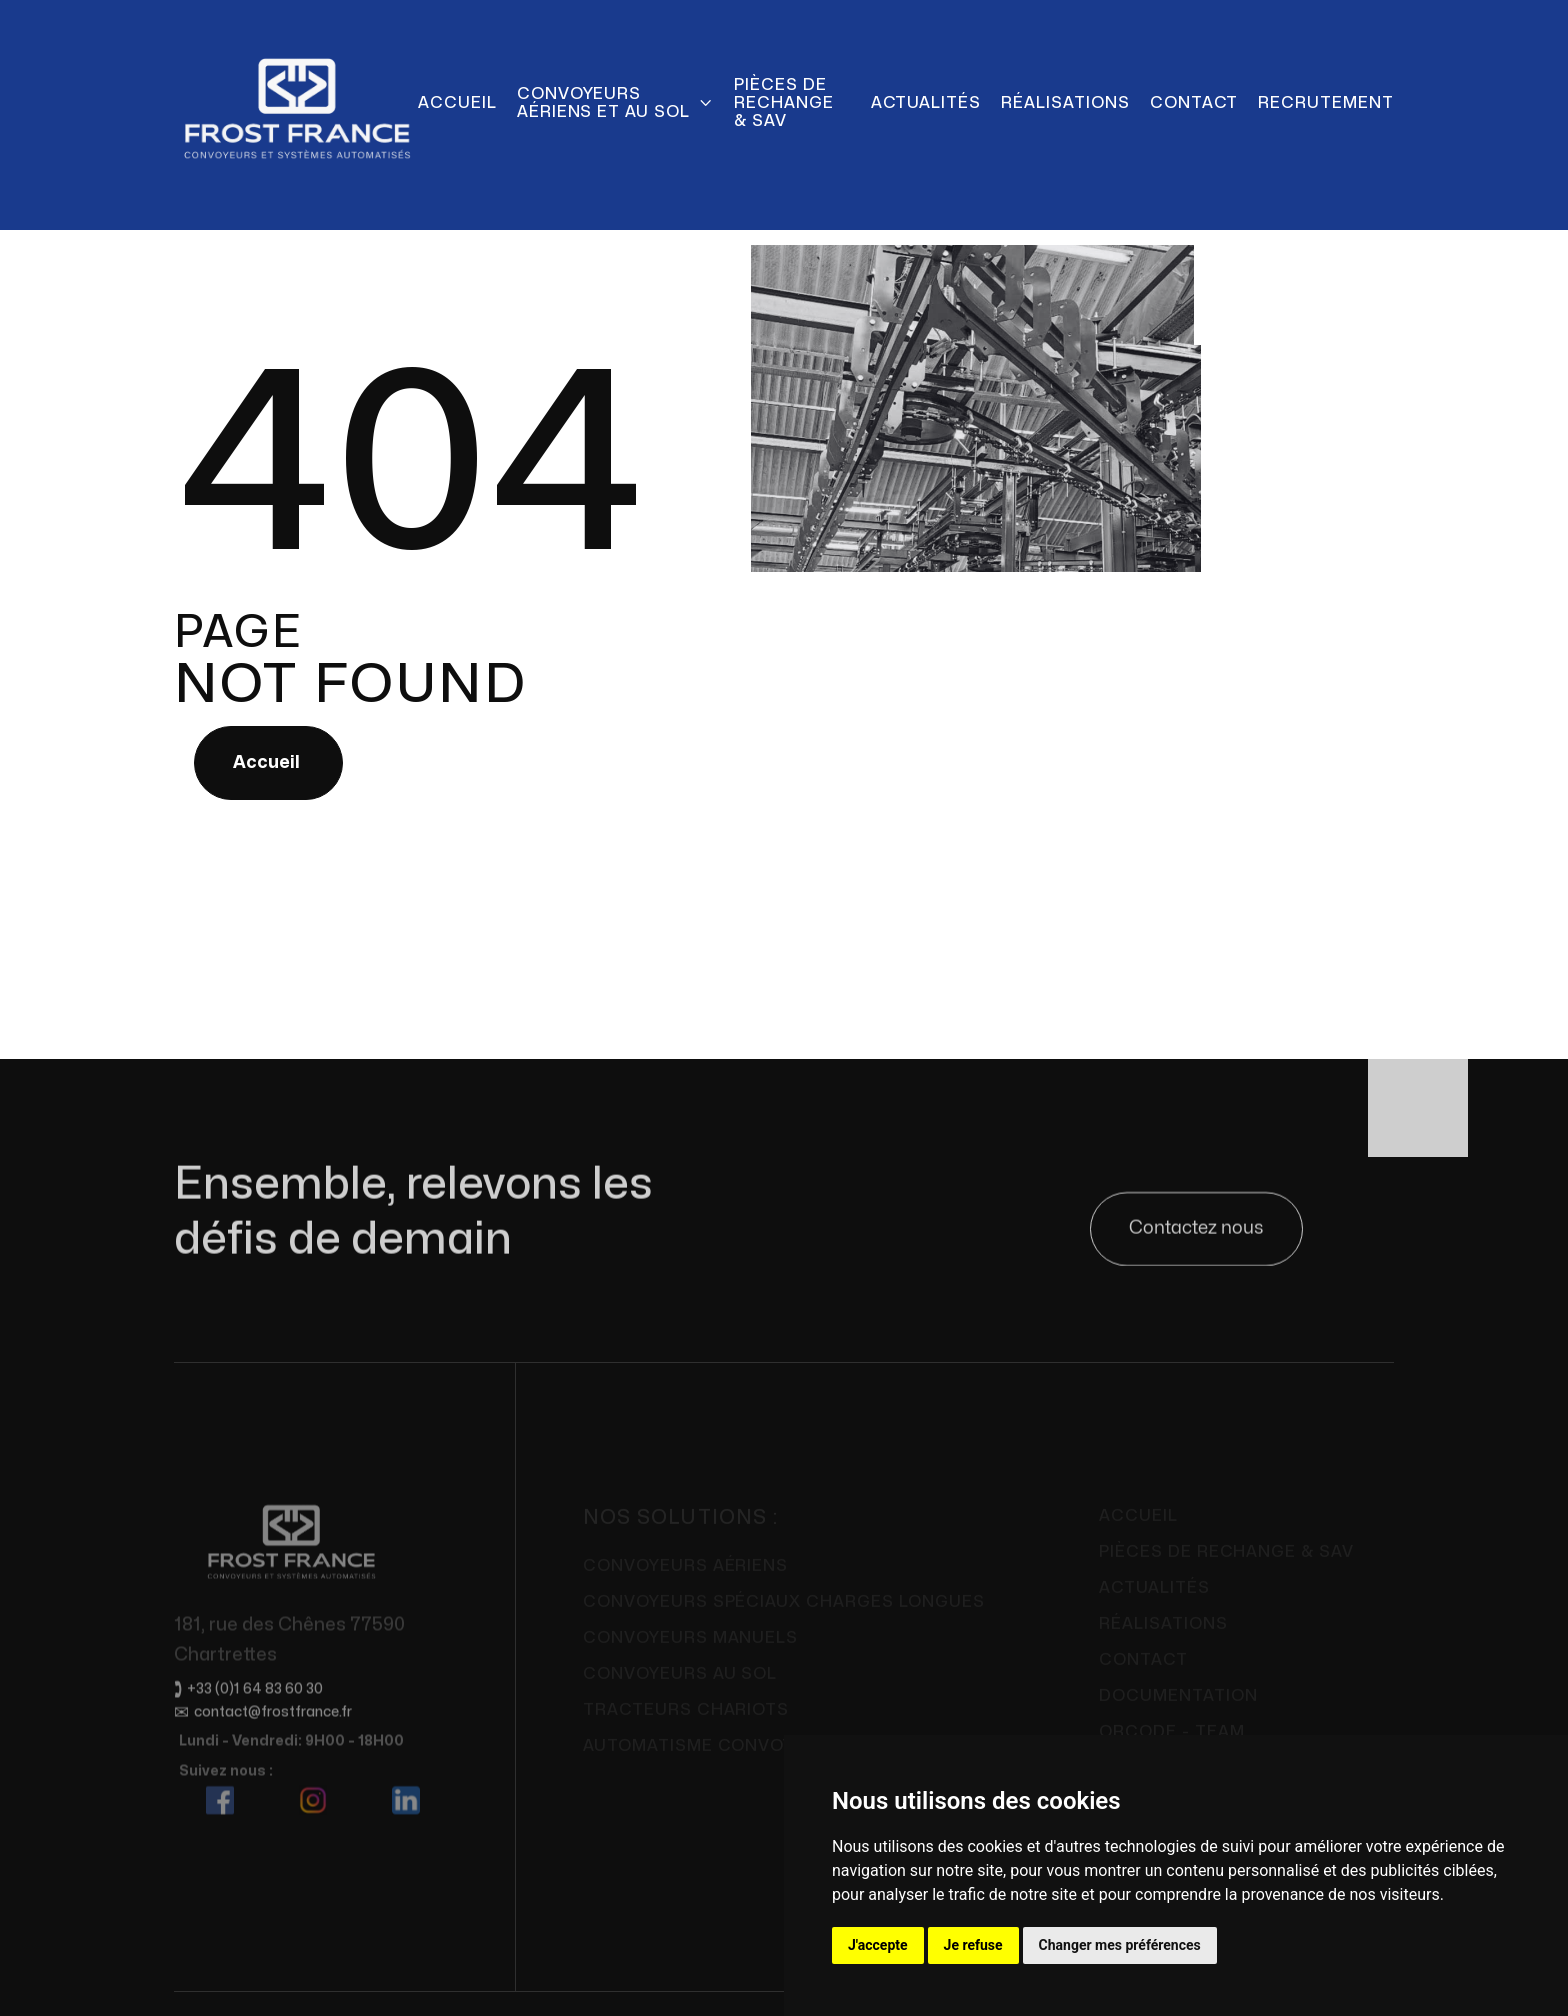  Describe the element at coordinates (878, 1945) in the screenshot. I see `J'accepte [button]` at that location.